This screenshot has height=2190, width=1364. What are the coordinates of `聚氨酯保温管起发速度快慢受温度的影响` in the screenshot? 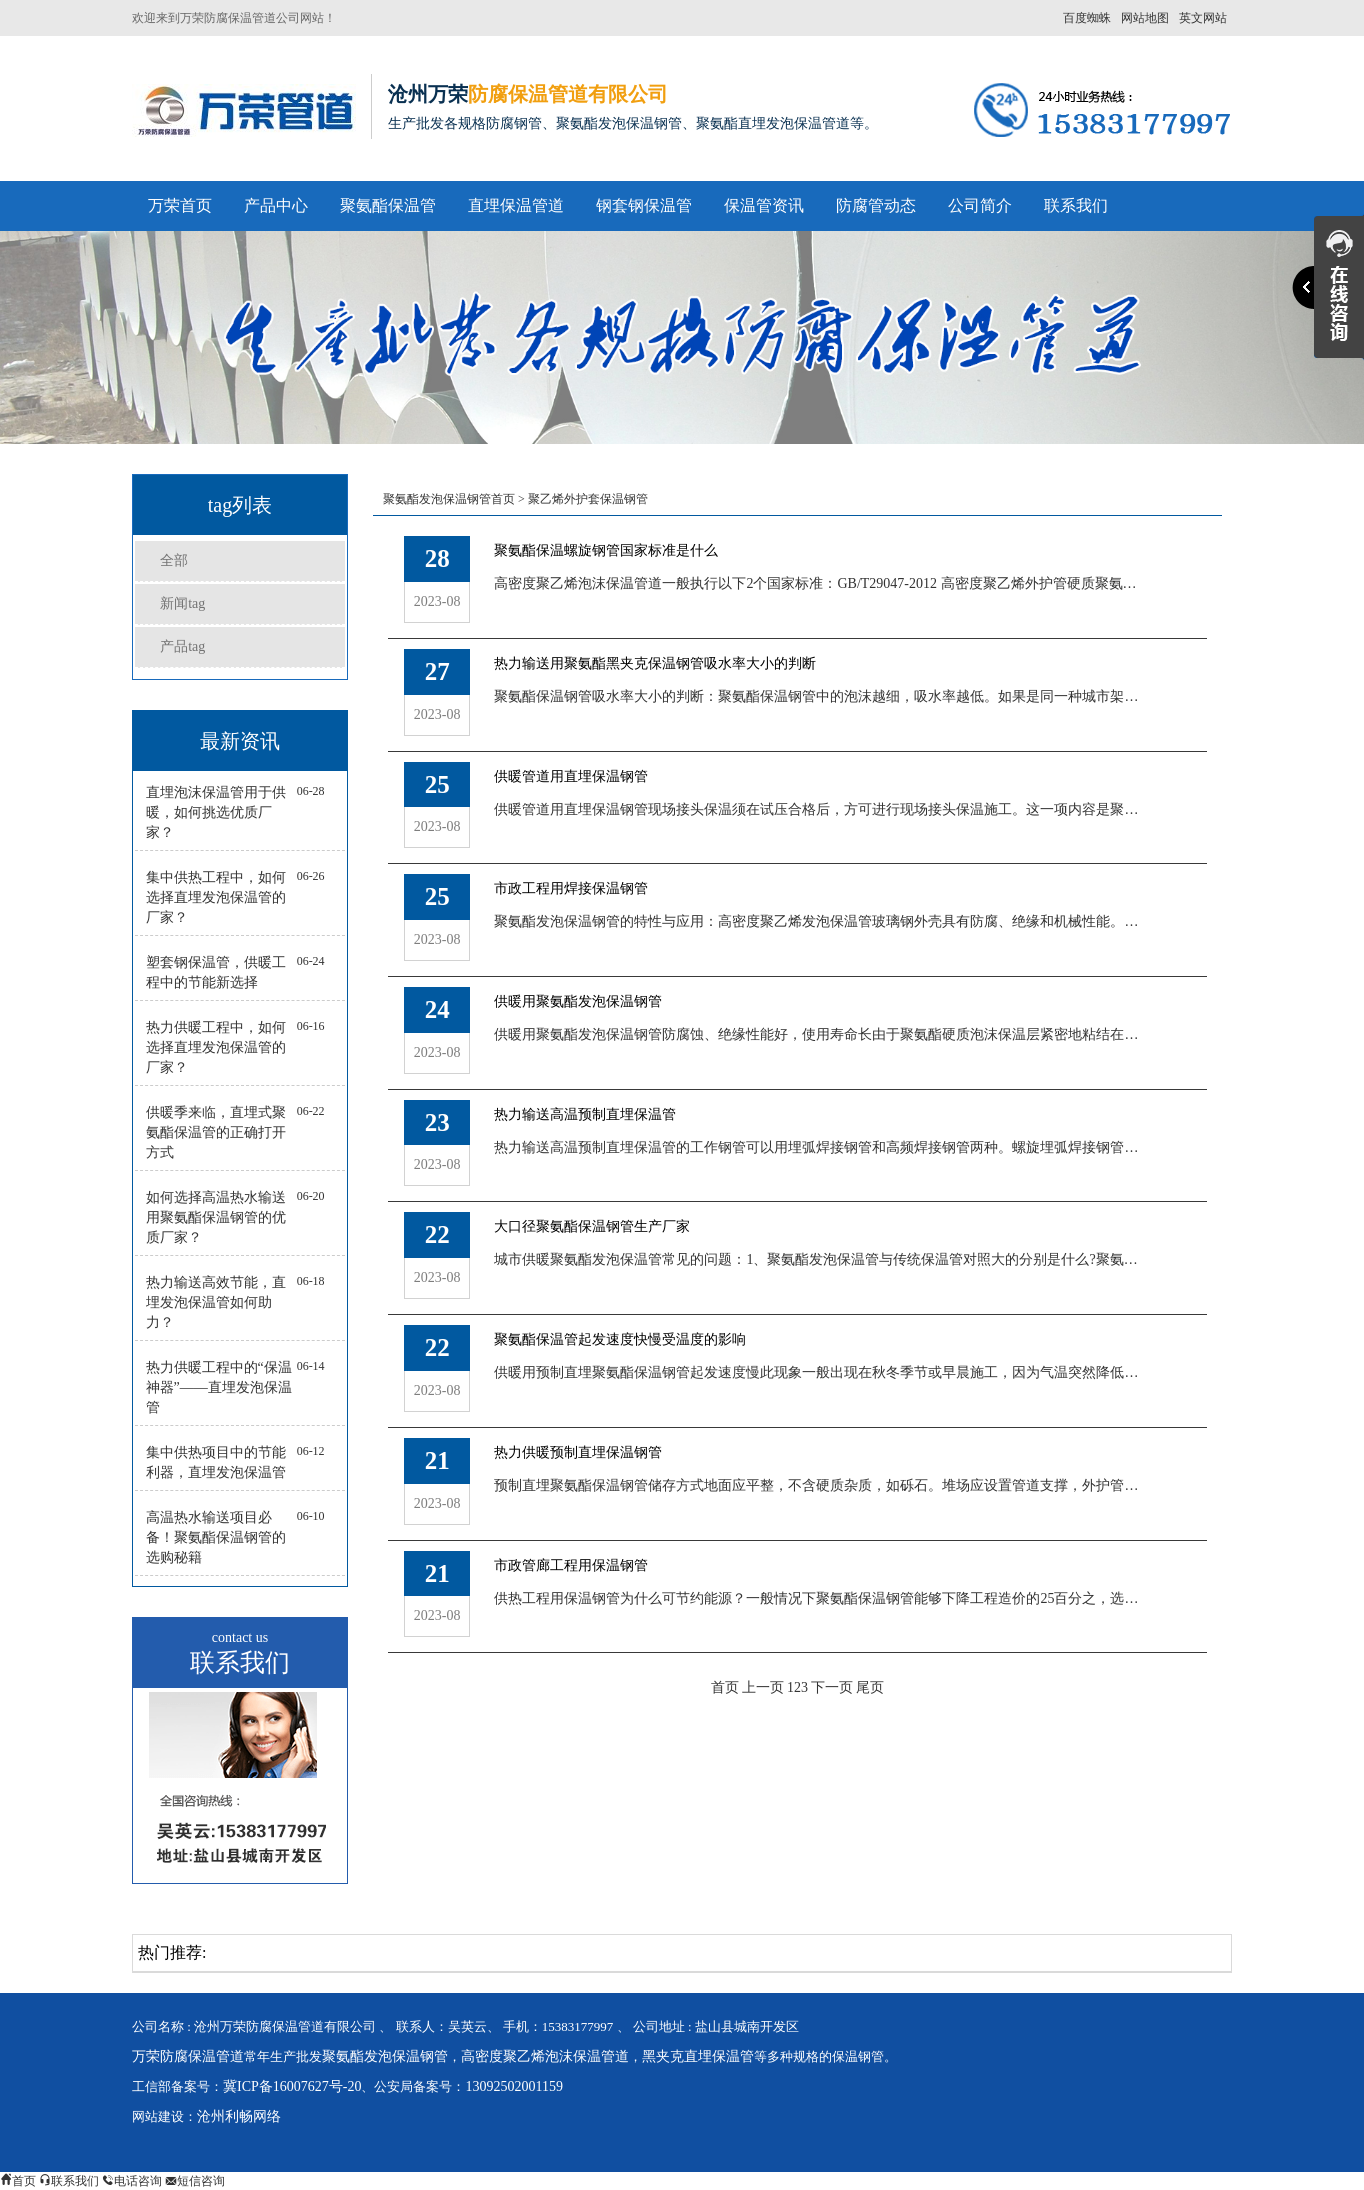 It's located at (620, 1339).